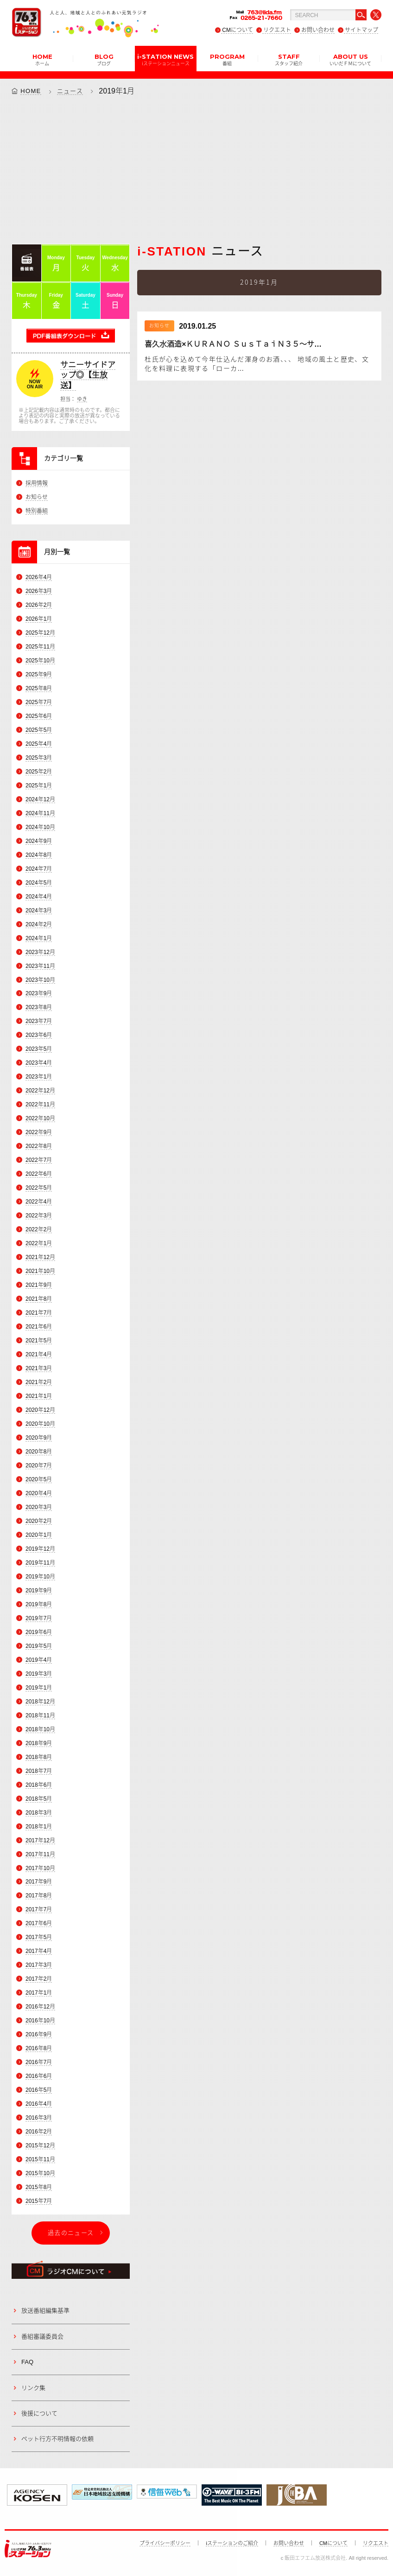 The height and width of the screenshot is (2576, 393). I want to click on 2017年11月, so click(40, 1854).